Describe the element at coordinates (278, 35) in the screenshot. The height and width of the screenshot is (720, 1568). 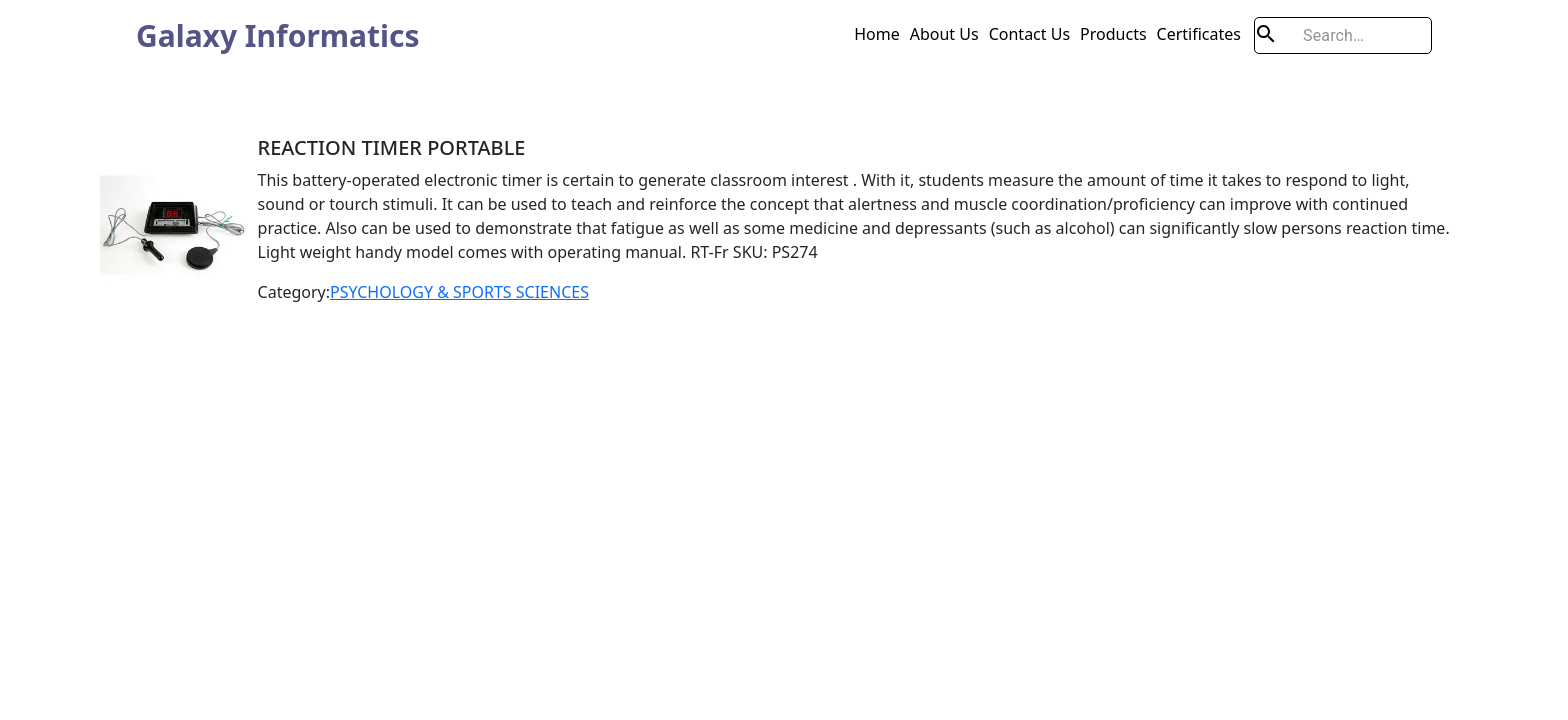
I see `Galaxy Informatics` at that location.